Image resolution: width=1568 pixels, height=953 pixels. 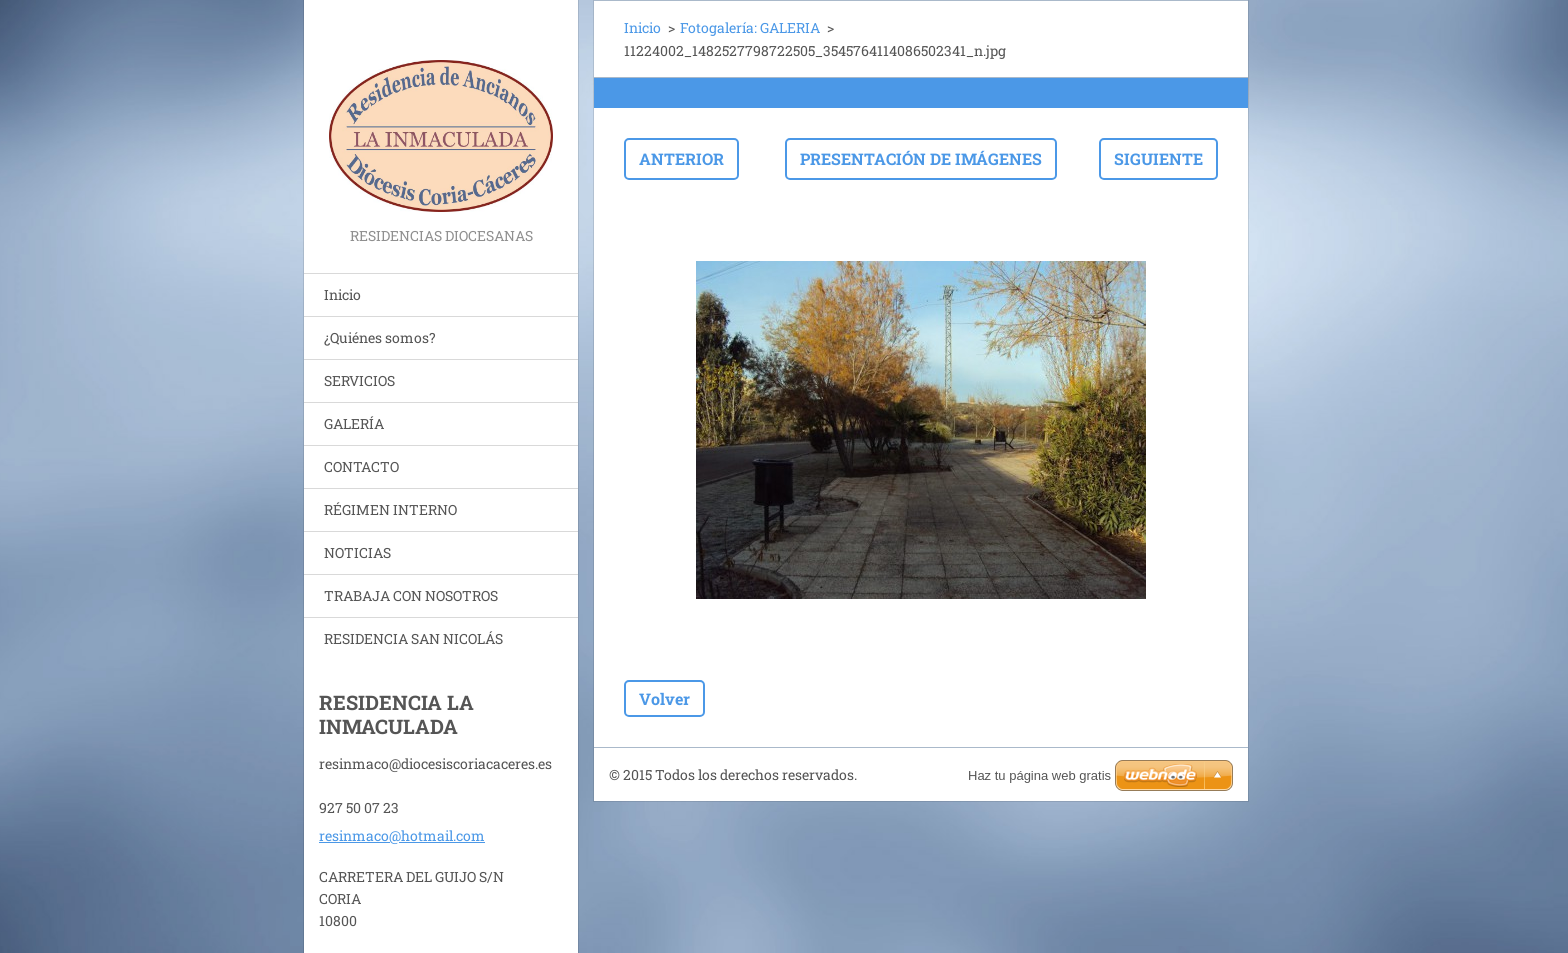 I want to click on Presentación de imágenes, so click(x=921, y=158).